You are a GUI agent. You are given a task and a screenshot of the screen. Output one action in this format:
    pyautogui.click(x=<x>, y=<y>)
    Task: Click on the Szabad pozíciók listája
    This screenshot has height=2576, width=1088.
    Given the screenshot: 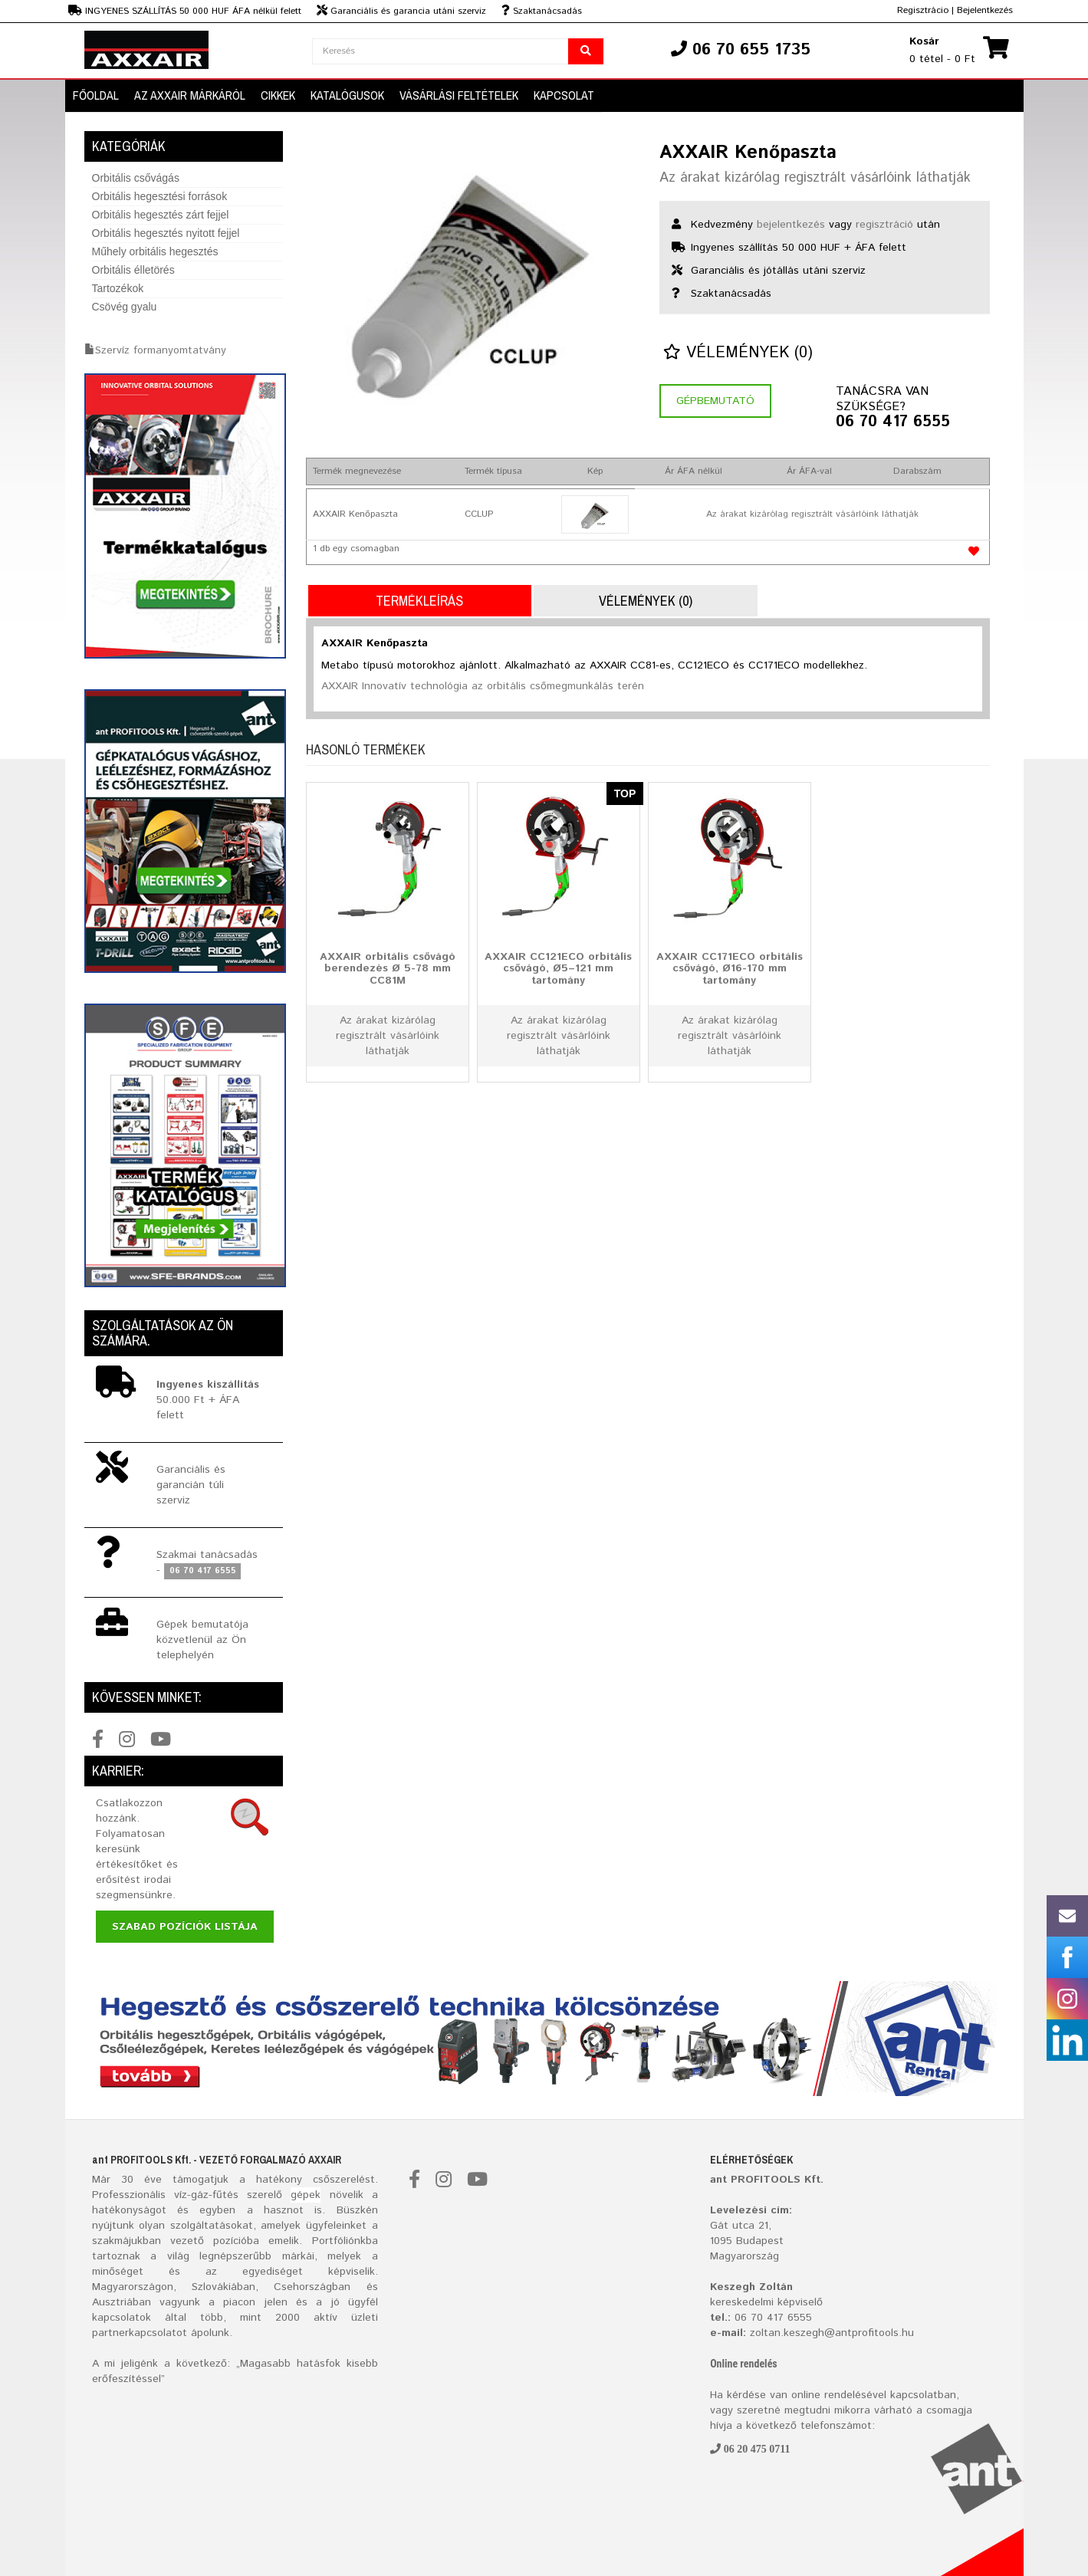 What is the action you would take?
    pyautogui.click(x=185, y=1926)
    